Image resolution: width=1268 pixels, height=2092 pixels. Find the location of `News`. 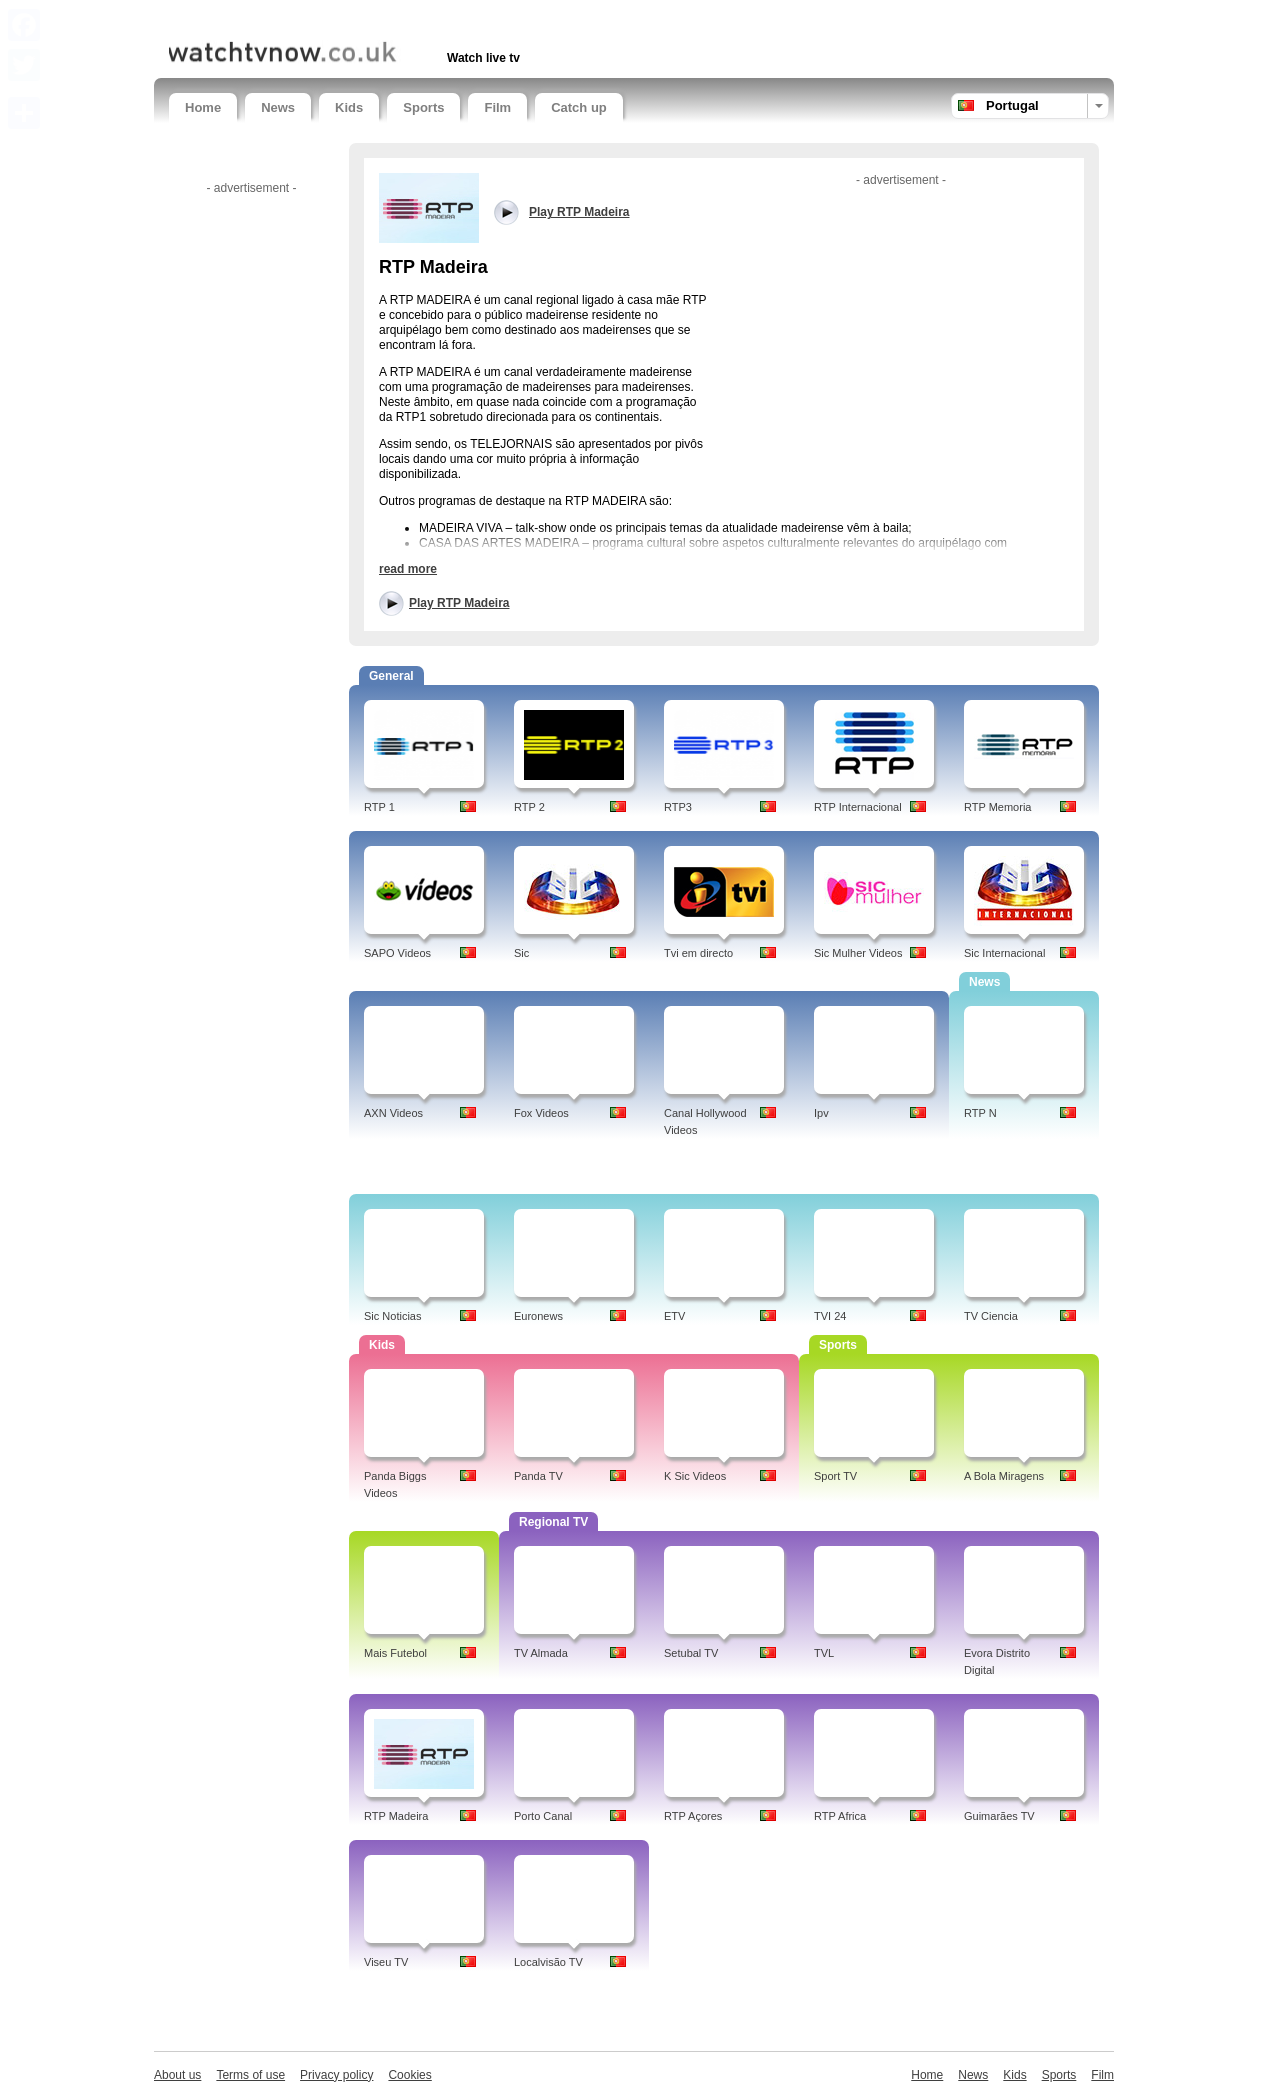

News is located at coordinates (278, 107).